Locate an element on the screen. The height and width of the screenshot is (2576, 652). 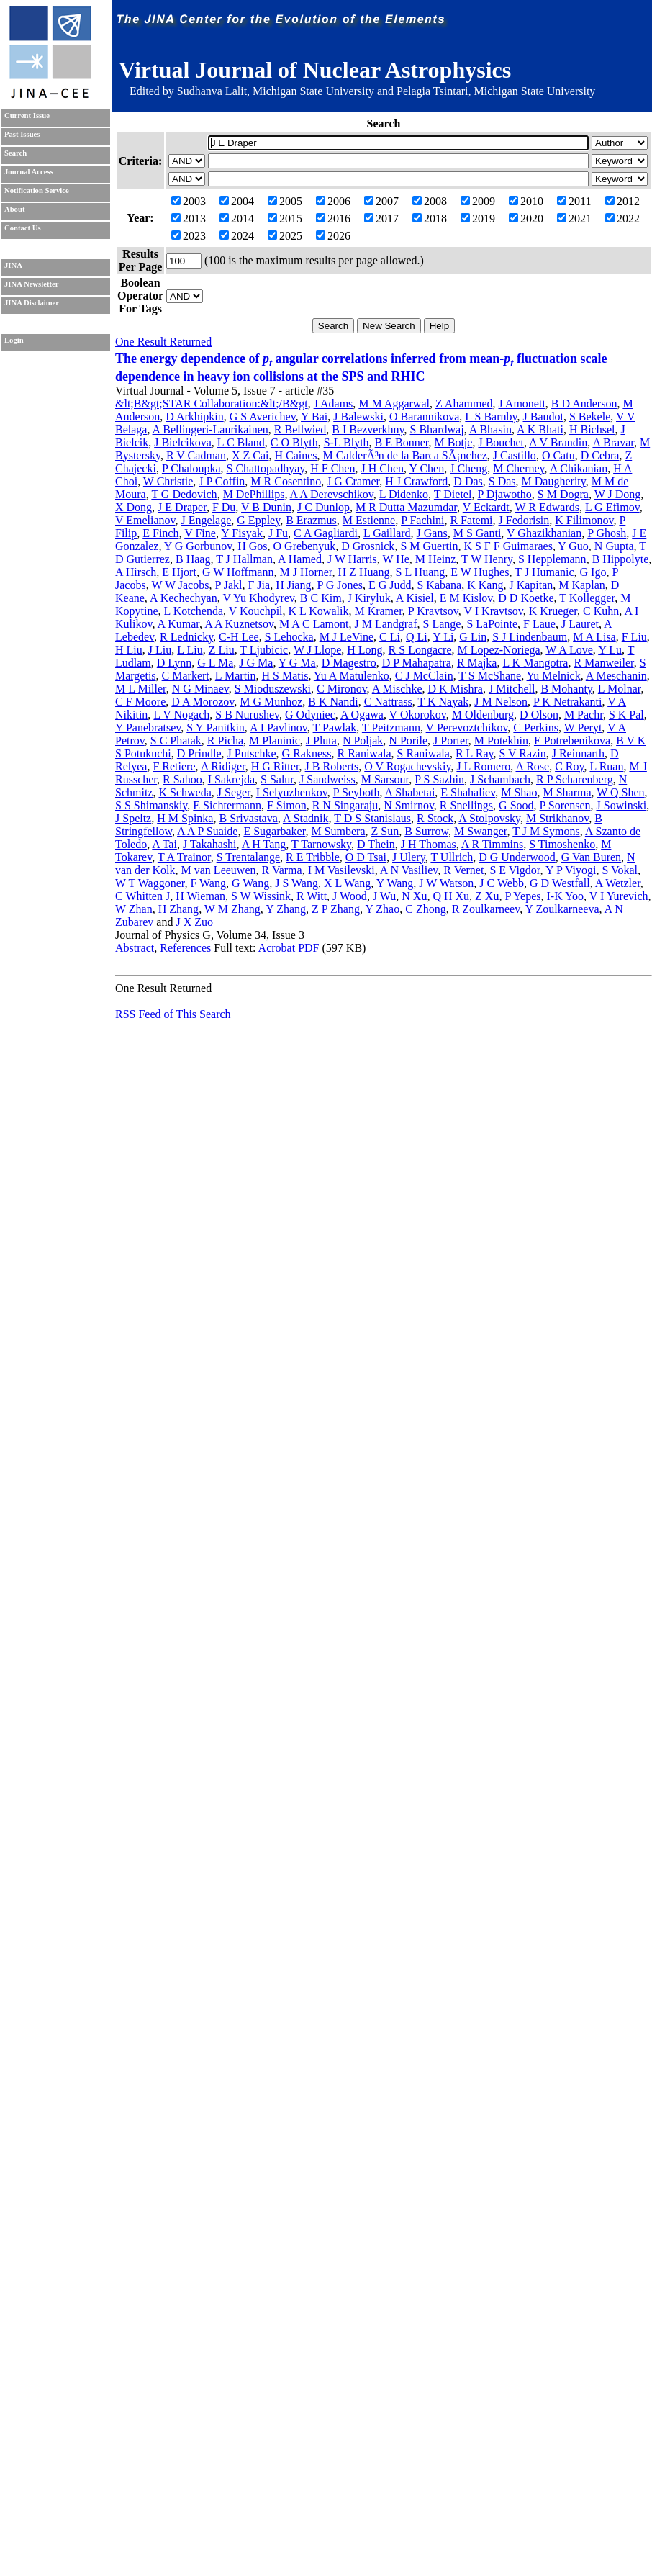
D Lynn is located at coordinates (174, 663).